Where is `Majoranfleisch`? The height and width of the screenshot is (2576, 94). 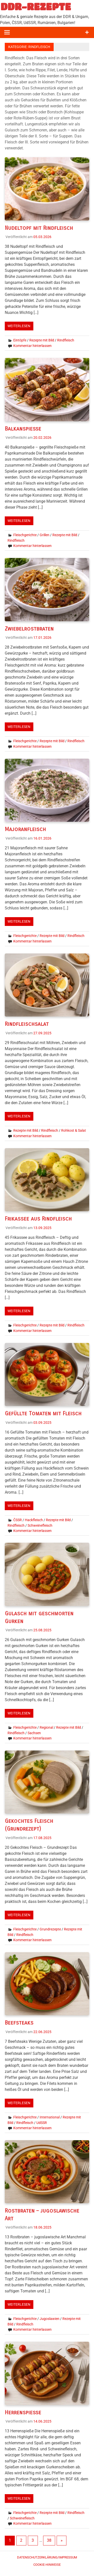
Majoranfleisch is located at coordinates (25, 829).